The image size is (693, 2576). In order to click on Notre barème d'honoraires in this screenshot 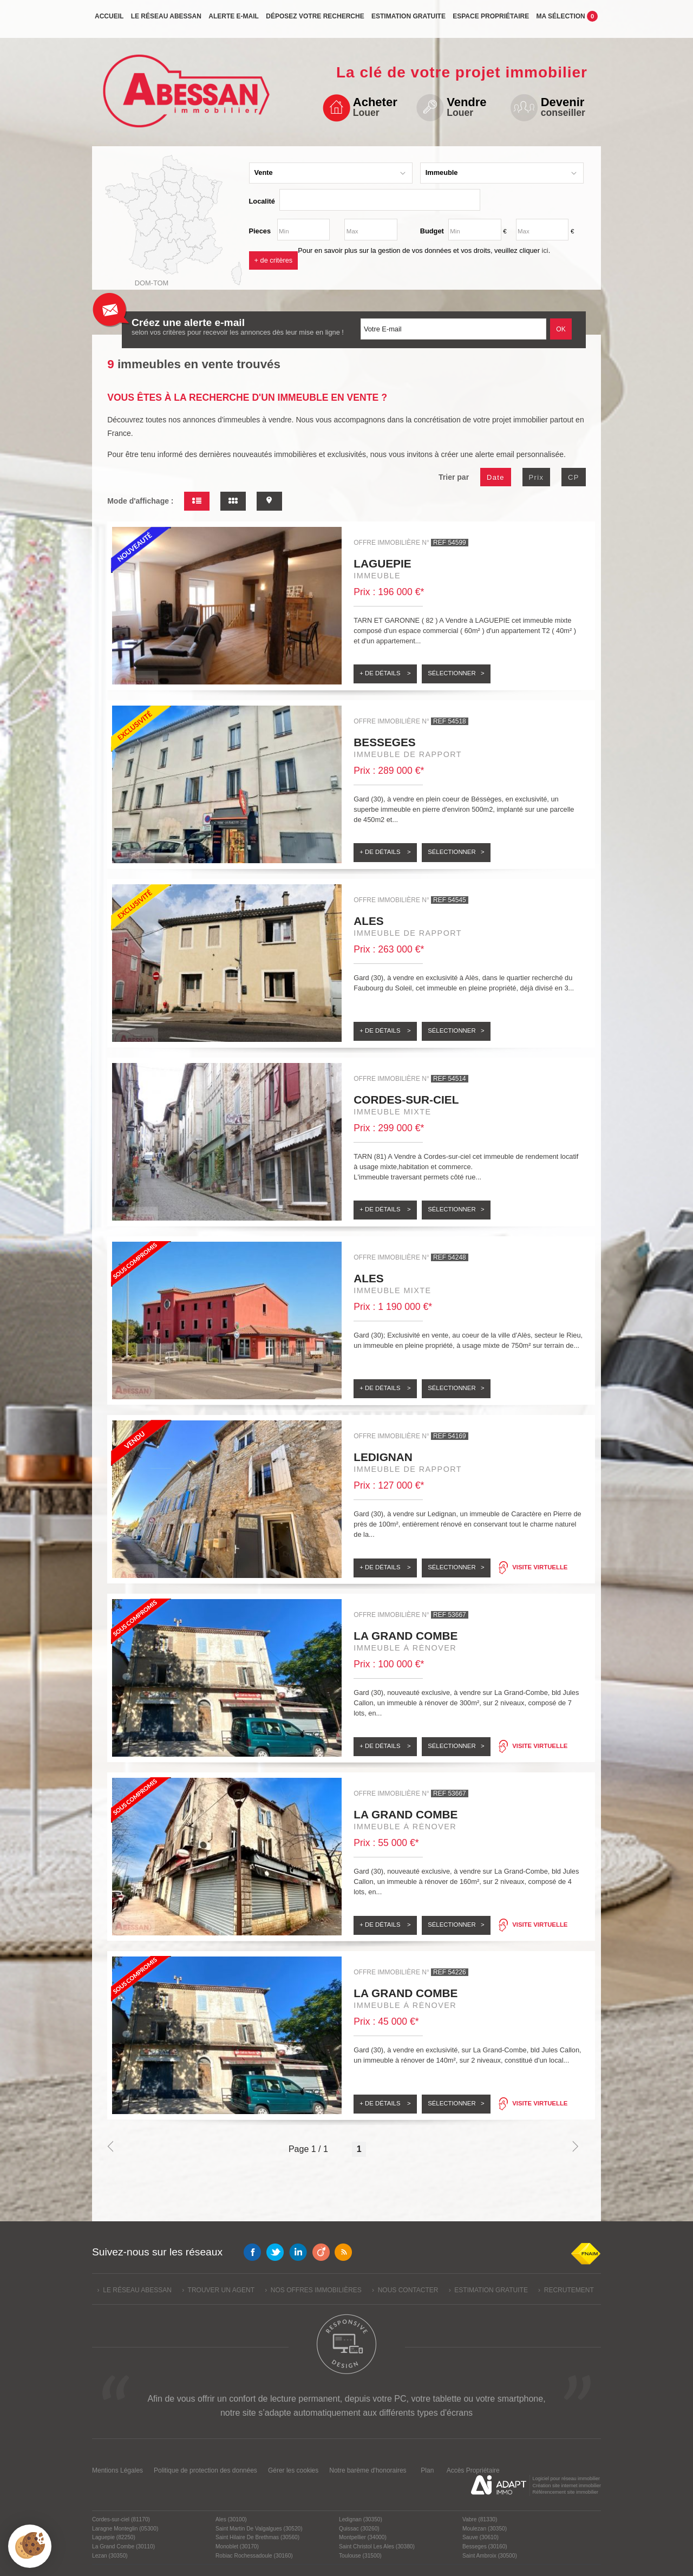, I will do `click(368, 2470)`.